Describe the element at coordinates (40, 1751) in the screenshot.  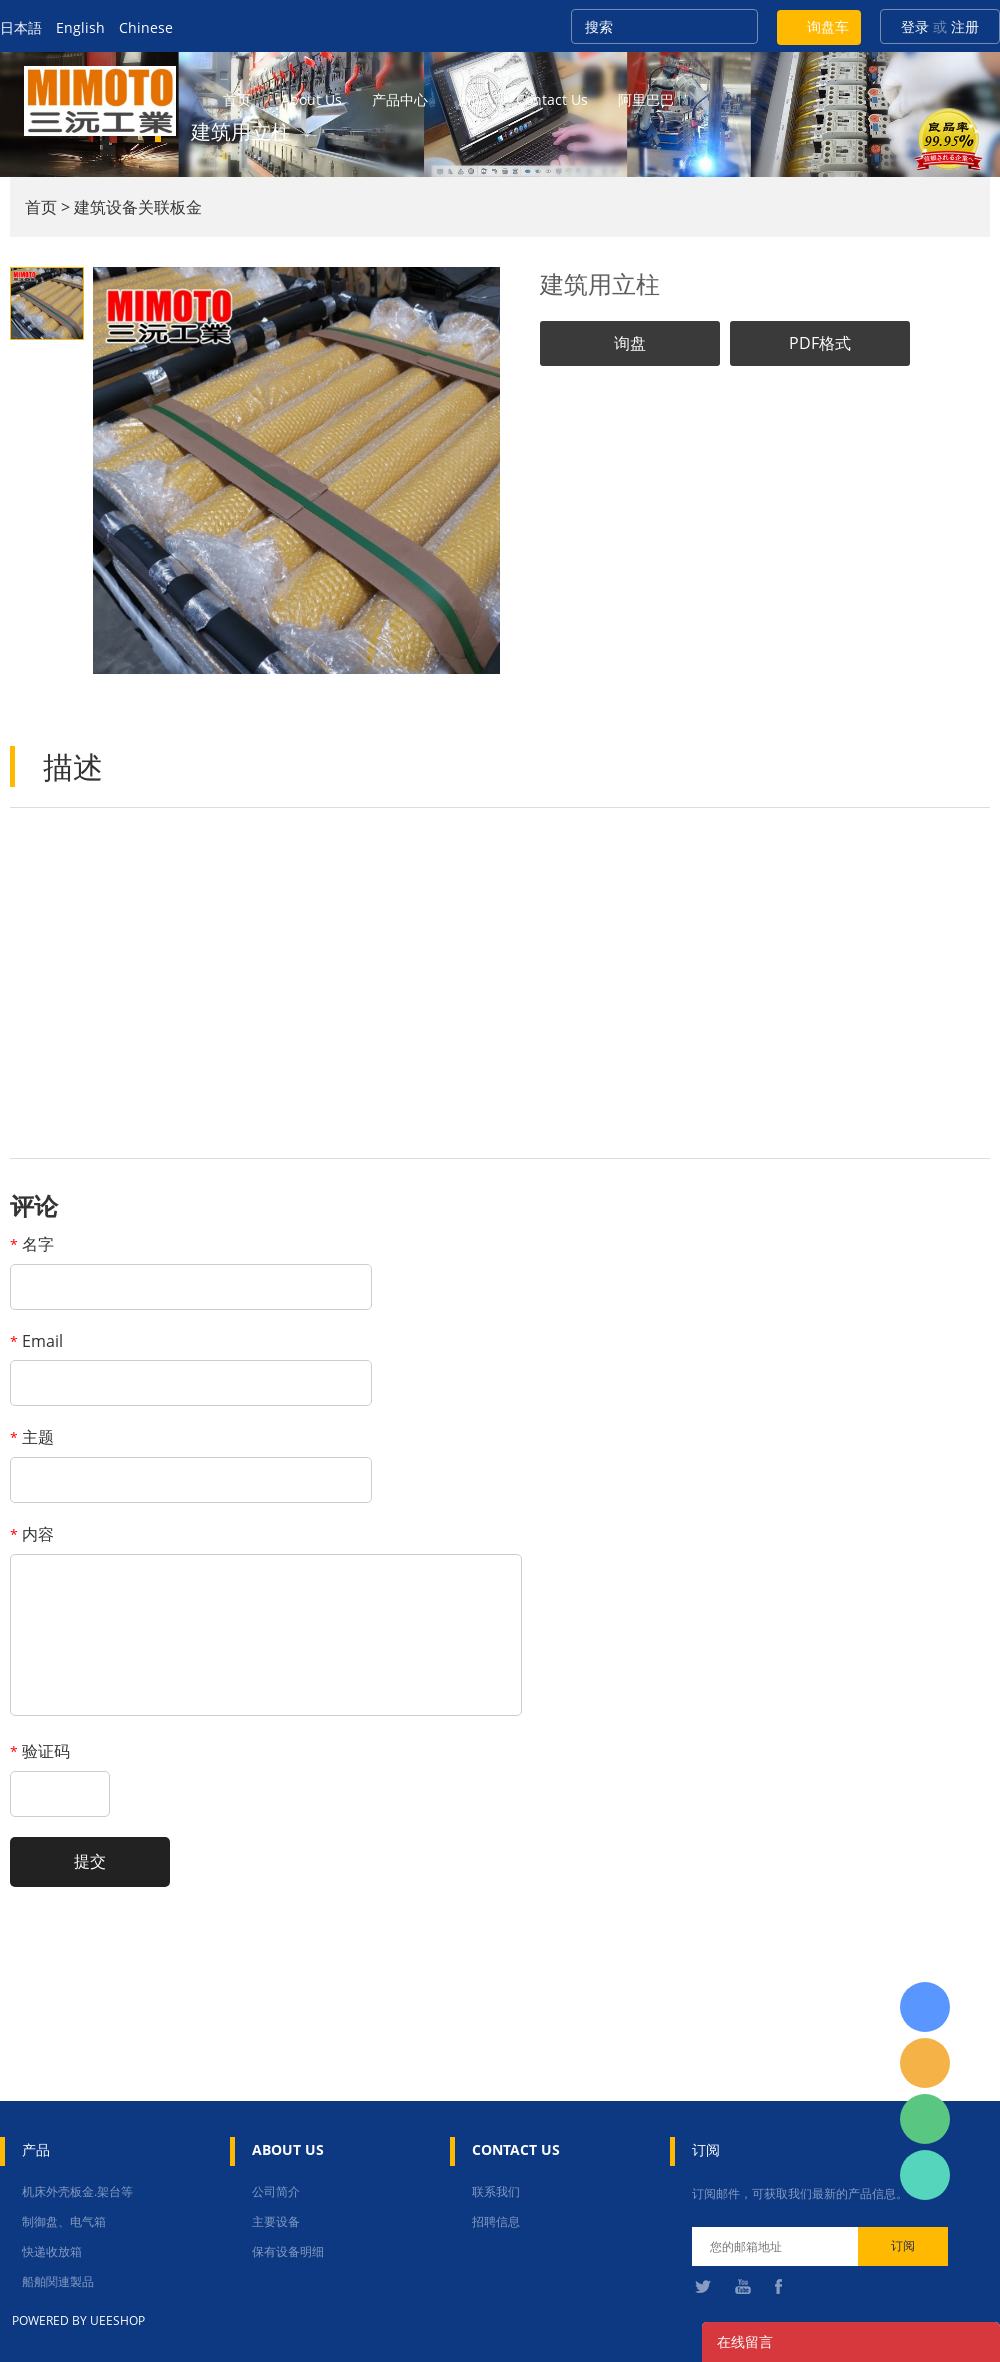
I see `验证码` at that location.